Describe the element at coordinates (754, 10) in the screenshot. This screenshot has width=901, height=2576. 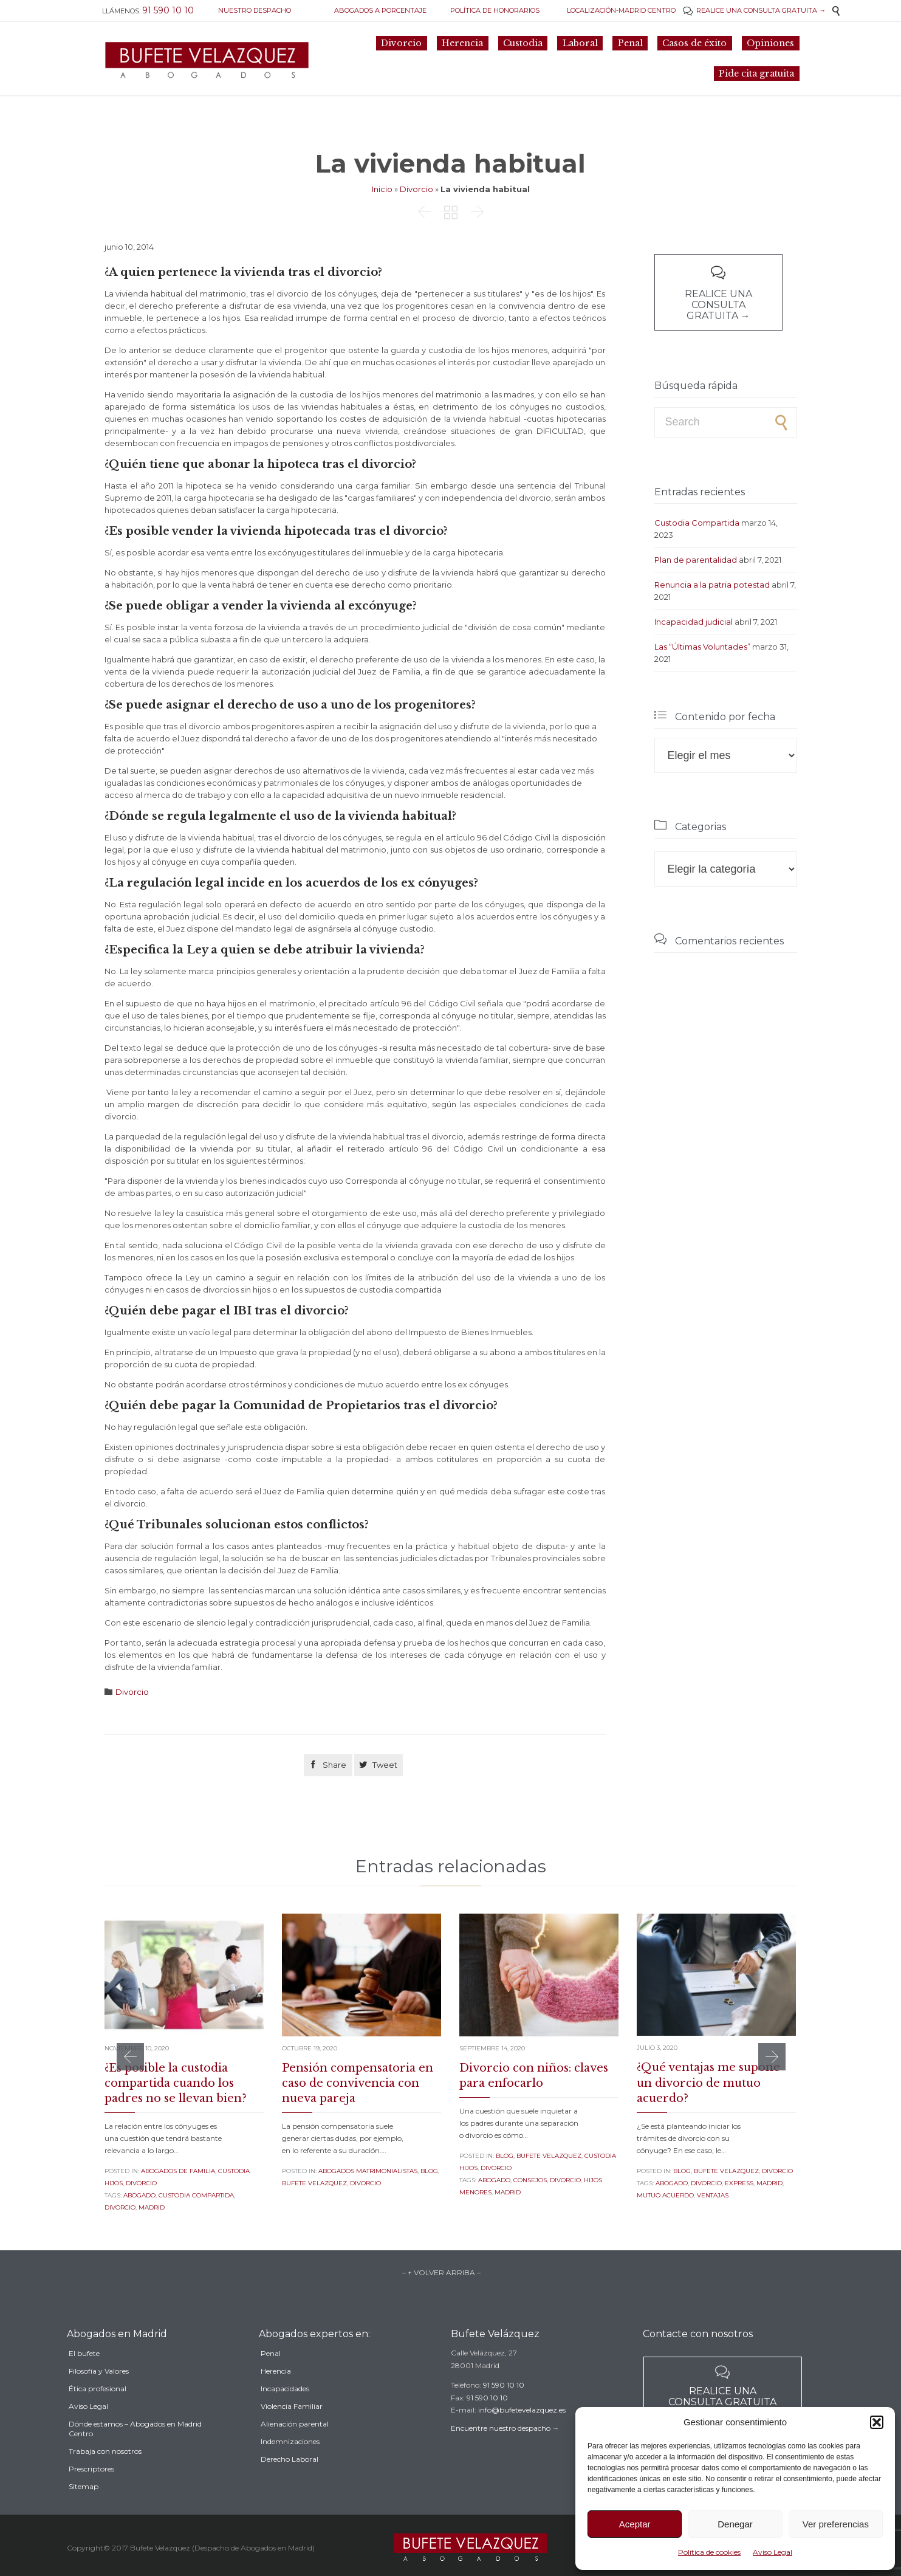
I see `REALICE UNA CONSULTA GRATUITA →` at that location.